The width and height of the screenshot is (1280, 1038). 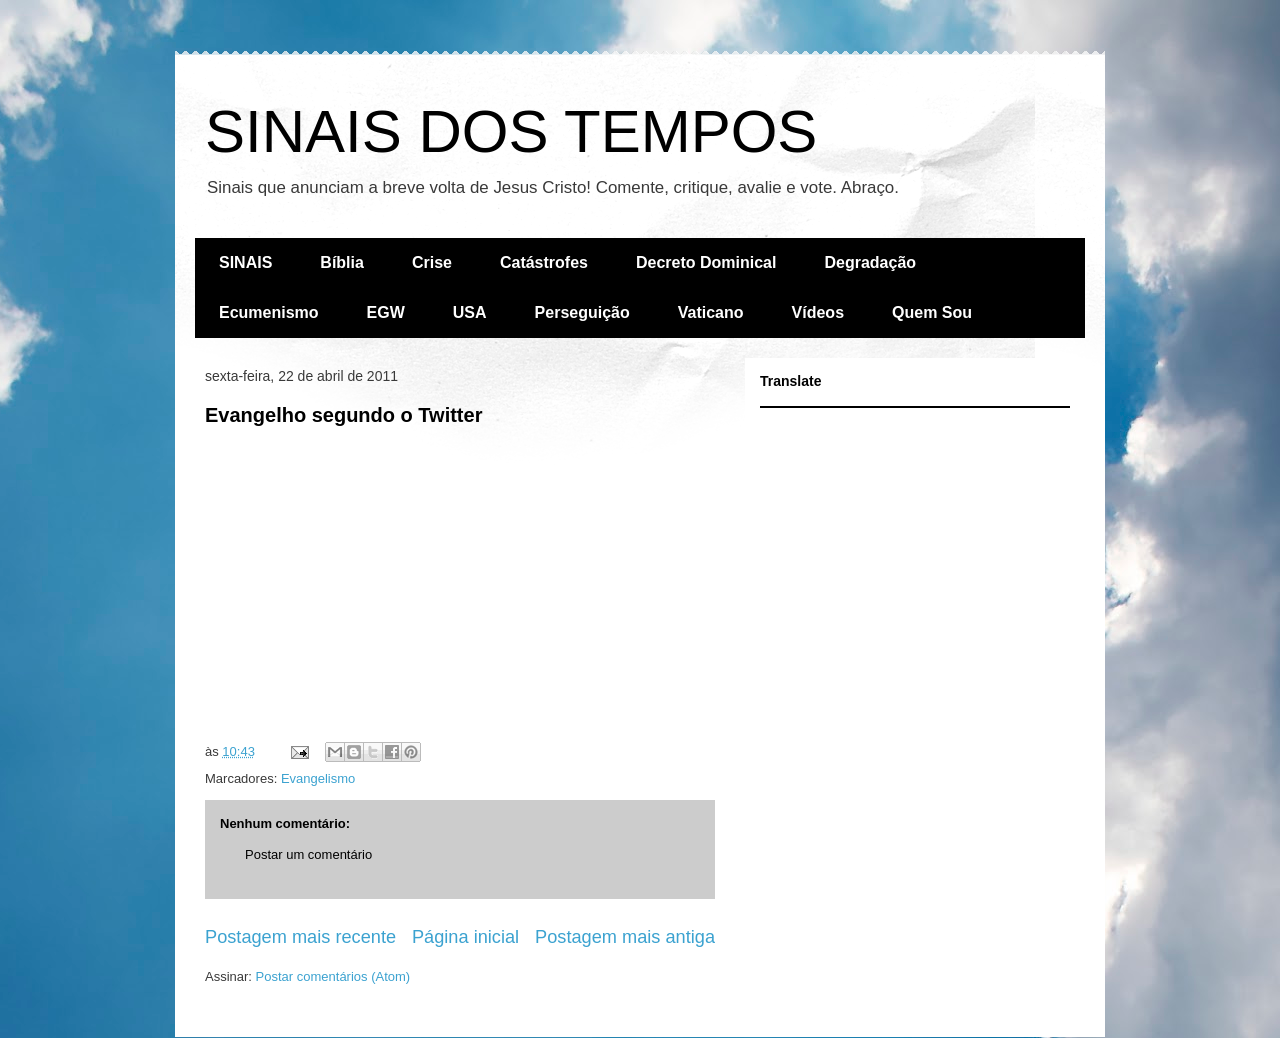 I want to click on Evangelho segundo o Twitter, so click(x=343, y=415).